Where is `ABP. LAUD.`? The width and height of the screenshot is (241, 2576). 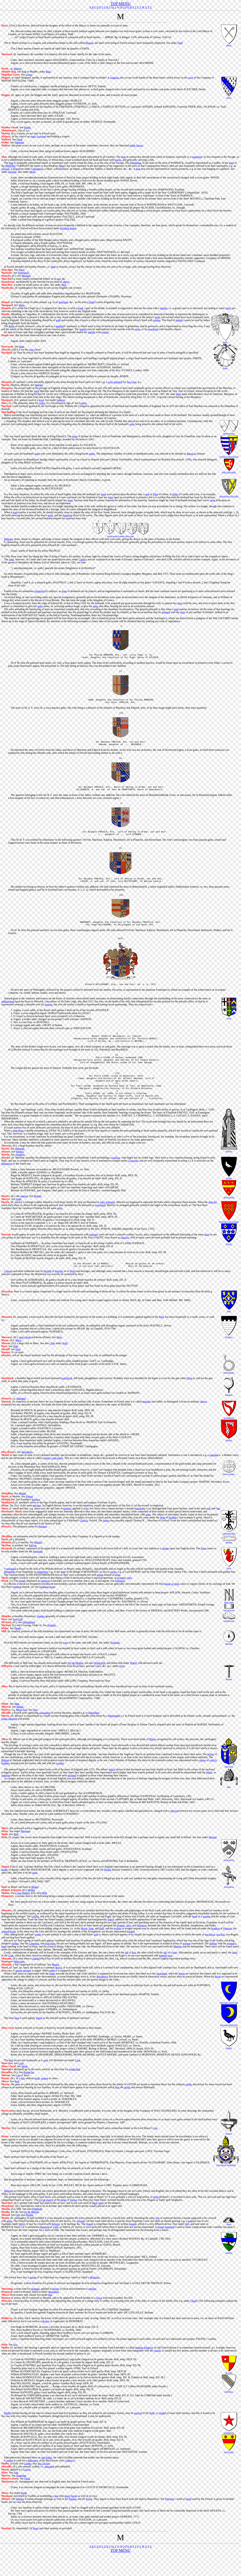
ABP. LAUD. is located at coordinates (228, 1789).